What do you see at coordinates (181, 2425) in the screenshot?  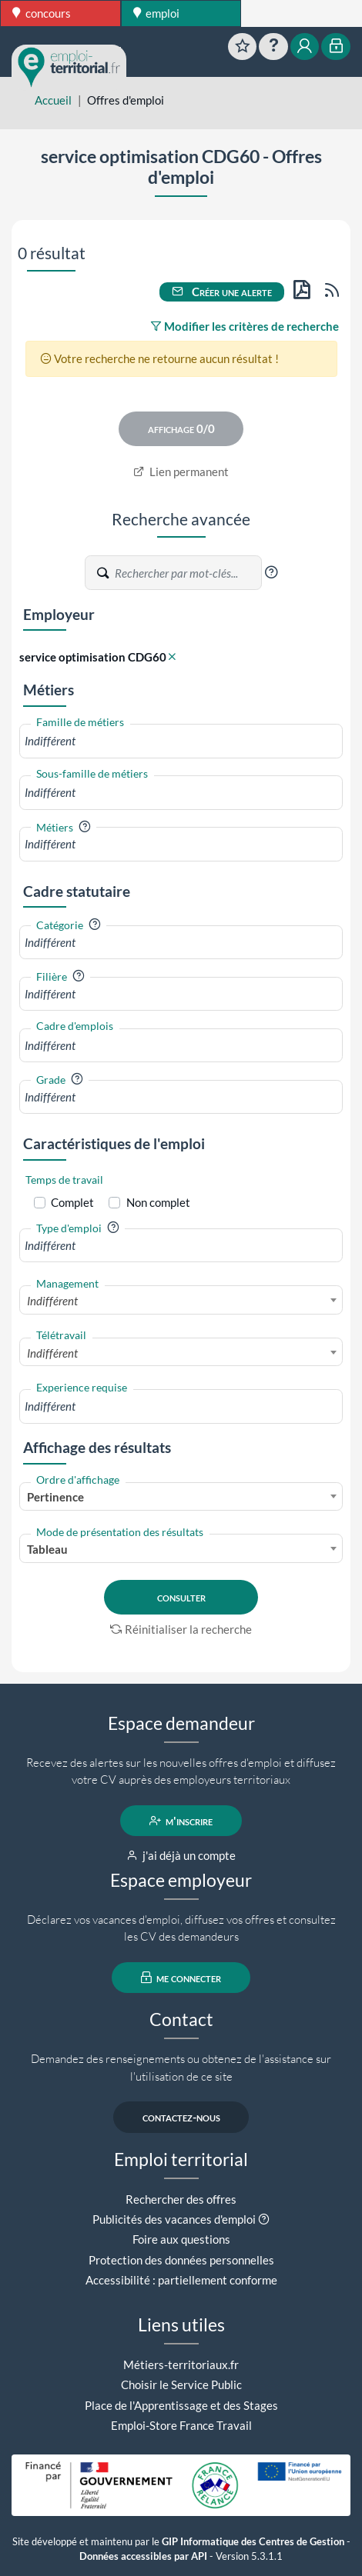 I see `Emploi-Store France Travail` at bounding box center [181, 2425].